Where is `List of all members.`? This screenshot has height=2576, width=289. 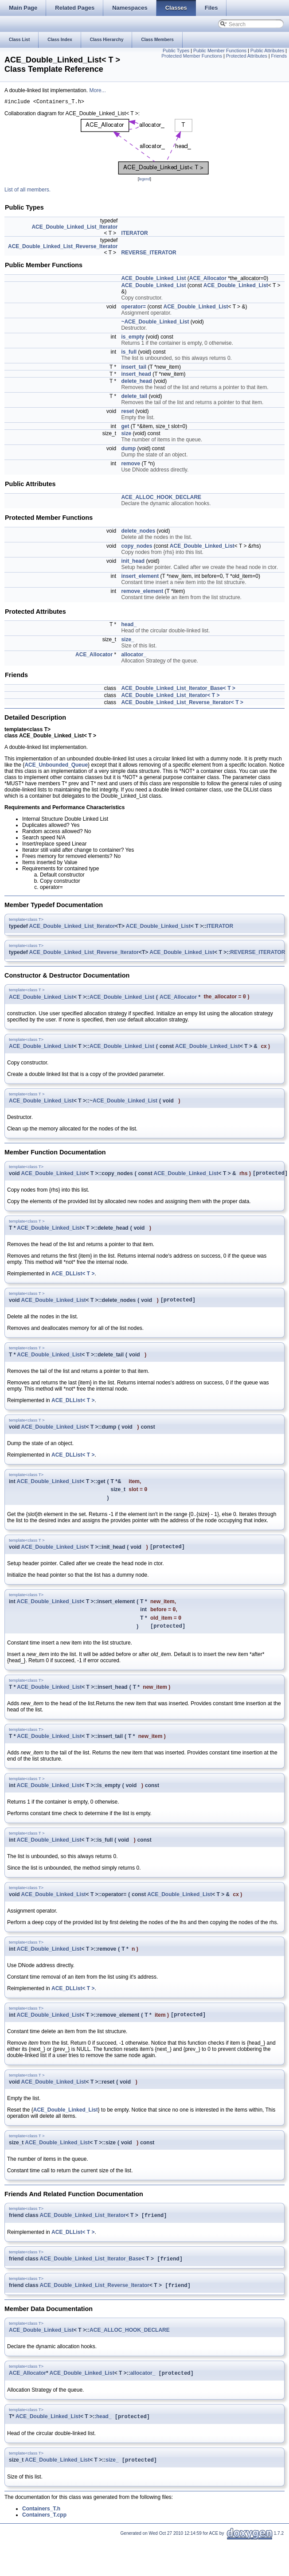 List of all members. is located at coordinates (27, 191).